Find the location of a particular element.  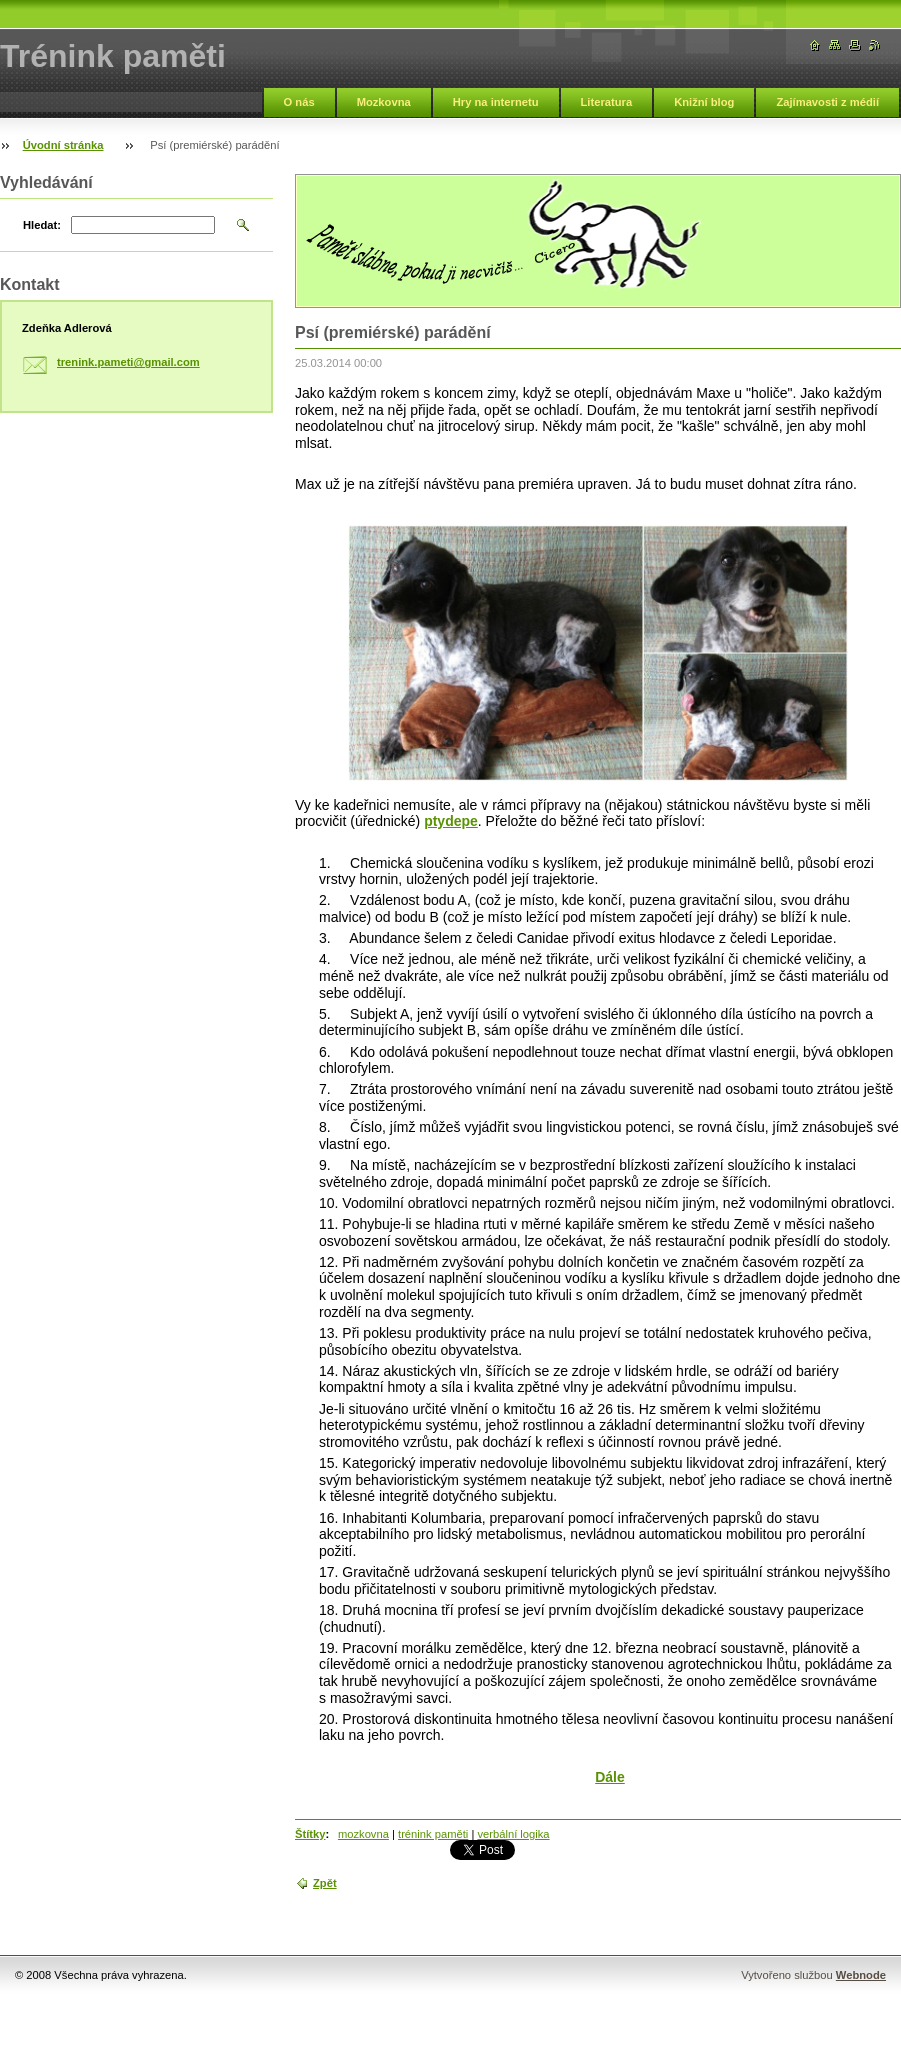

Zpět is located at coordinates (325, 1883).